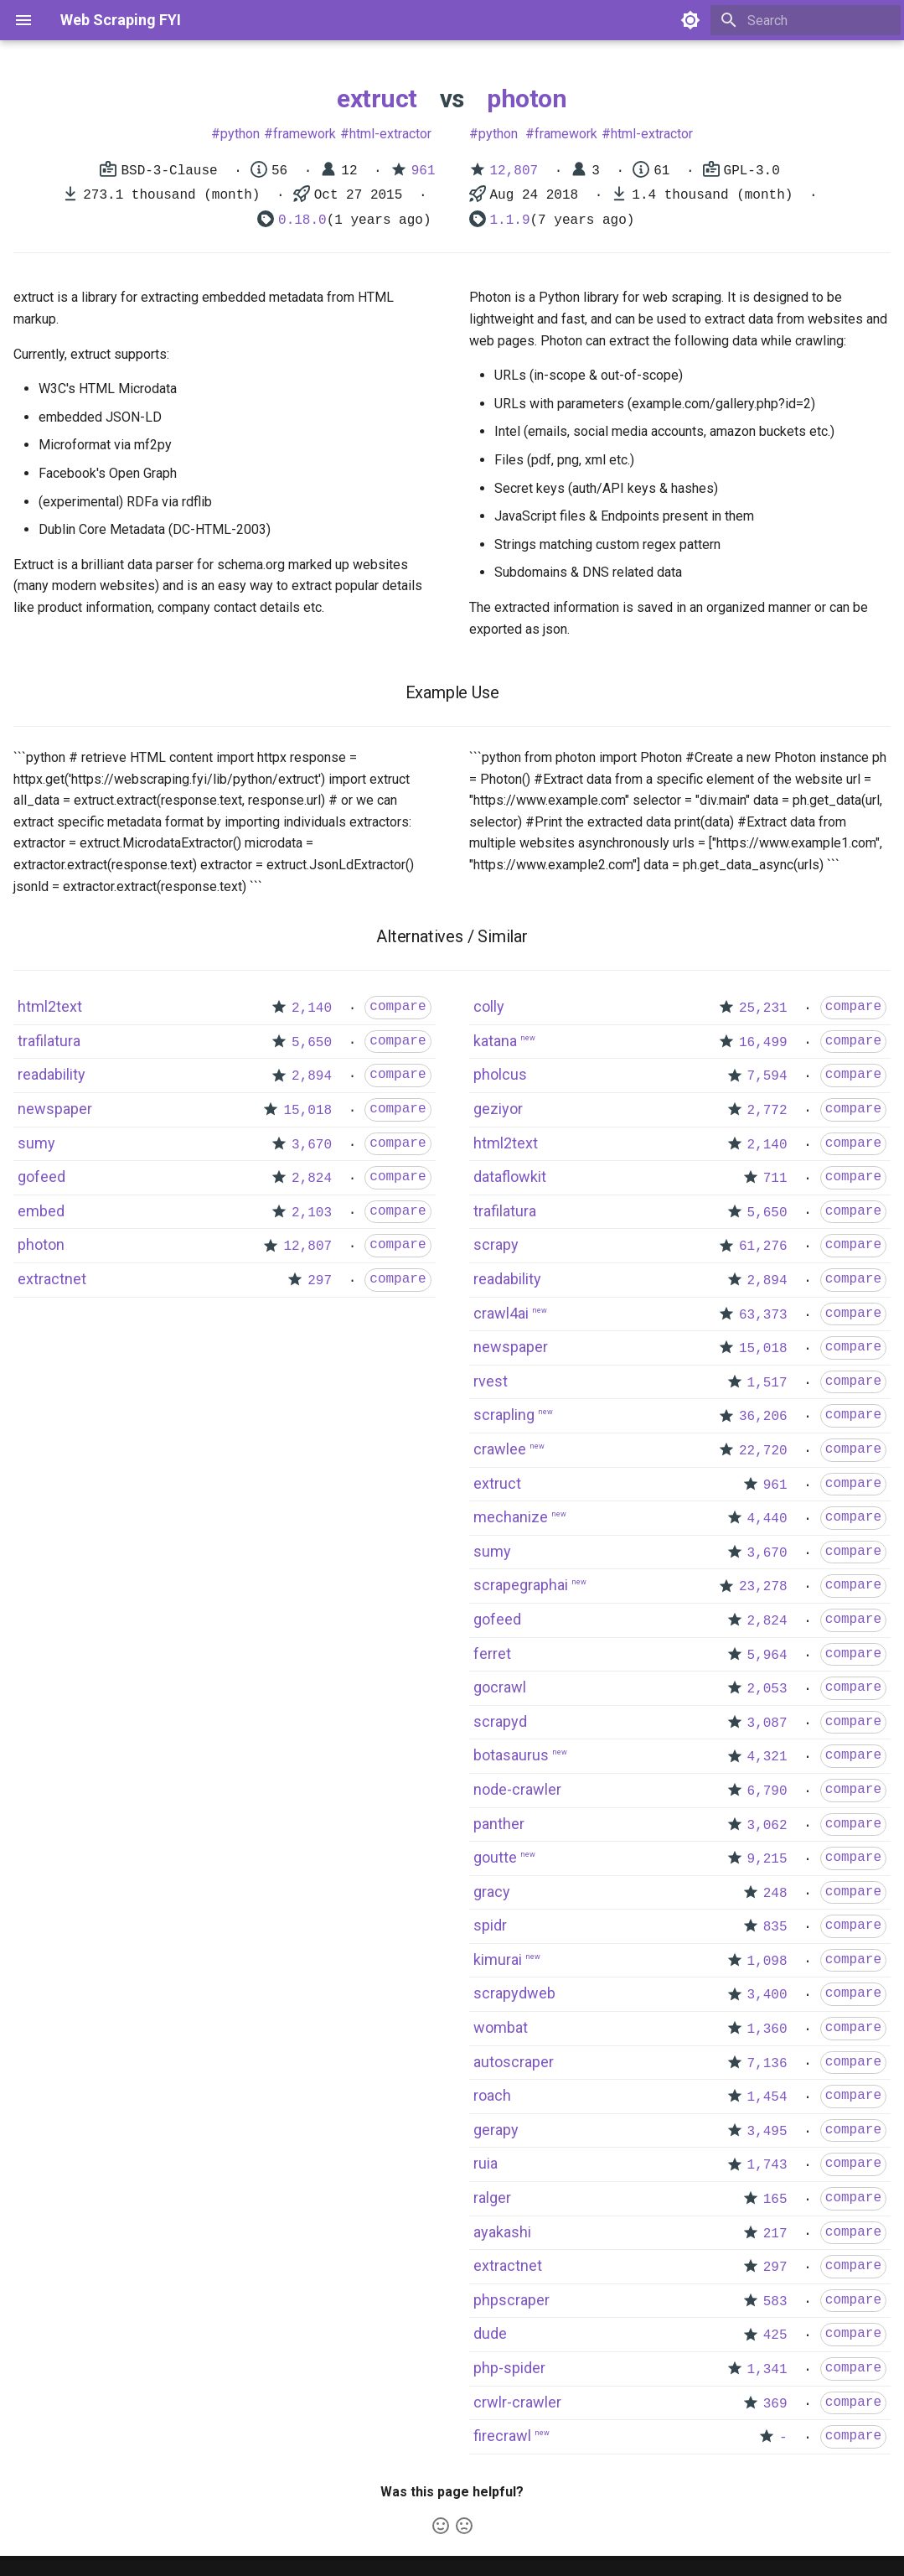  I want to click on 3,670, so click(312, 1145).